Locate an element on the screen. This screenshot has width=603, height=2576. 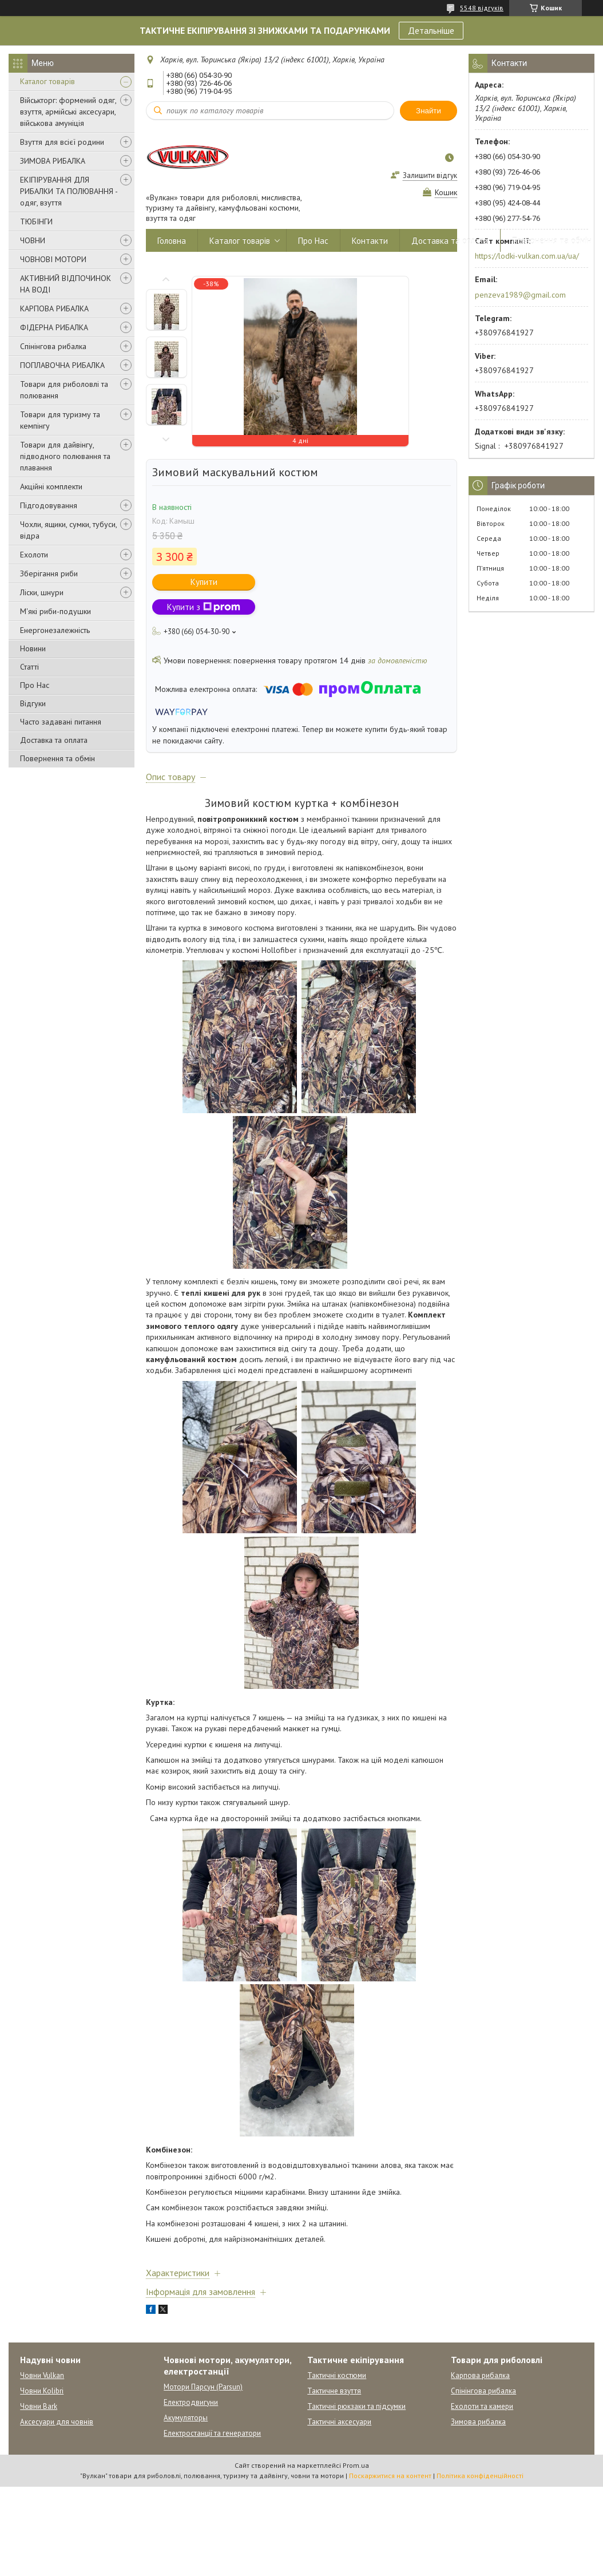
Човни Bark is located at coordinates (38, 2406).